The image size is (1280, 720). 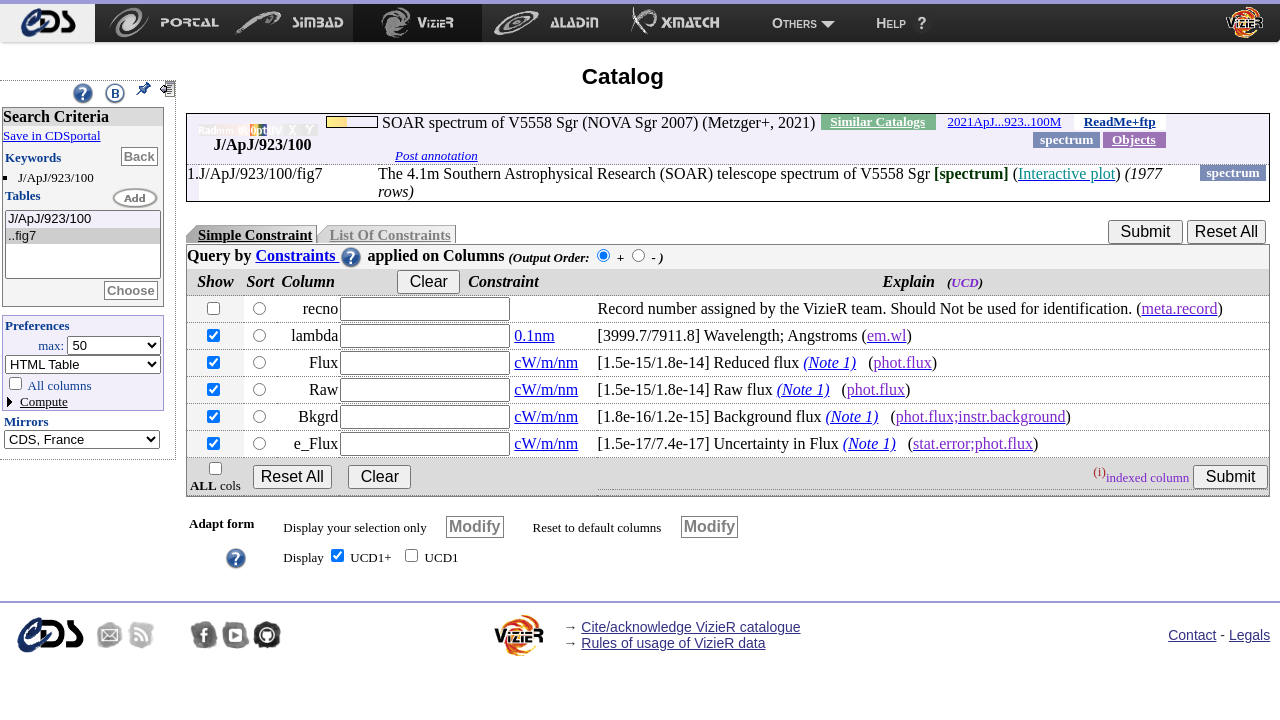 What do you see at coordinates (436, 155) in the screenshot?
I see `Post annotation` at bounding box center [436, 155].